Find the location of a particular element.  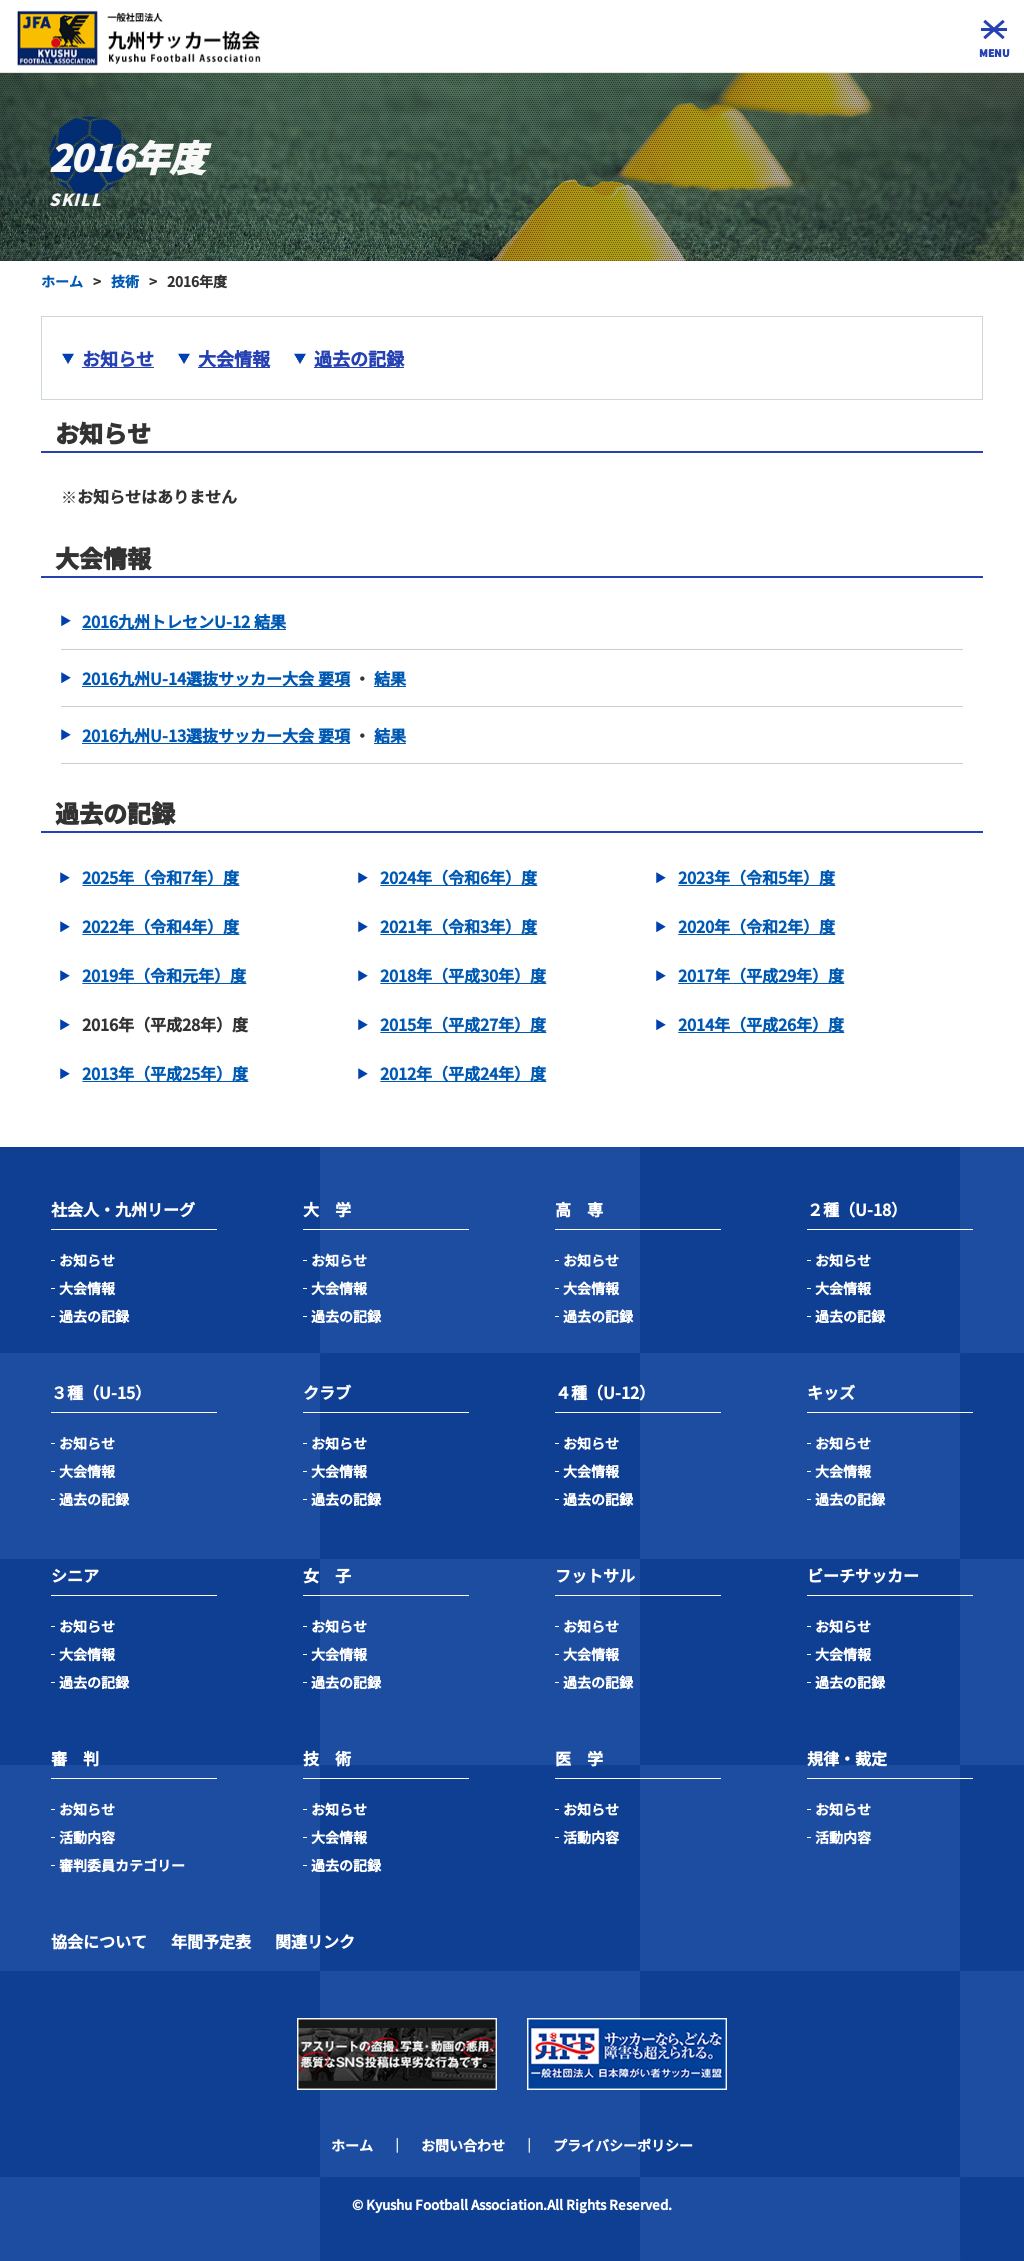

2025年（令和7年）度 is located at coordinates (160, 877).